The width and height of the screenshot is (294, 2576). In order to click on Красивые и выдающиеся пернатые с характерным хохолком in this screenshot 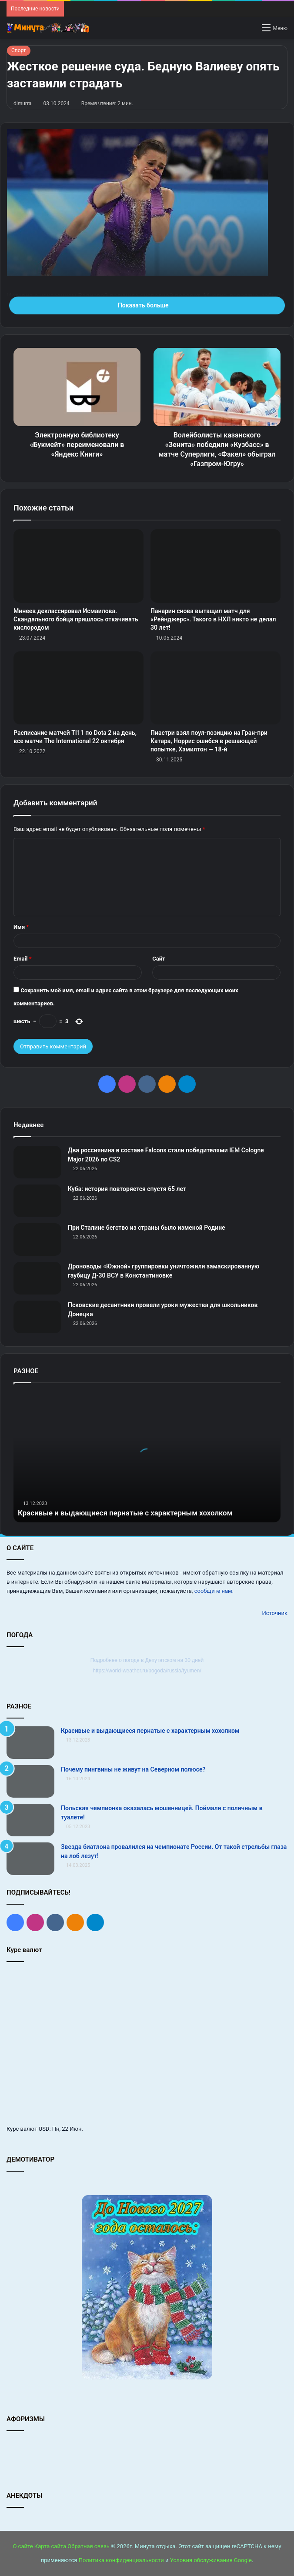, I will do `click(132, 1512)`.